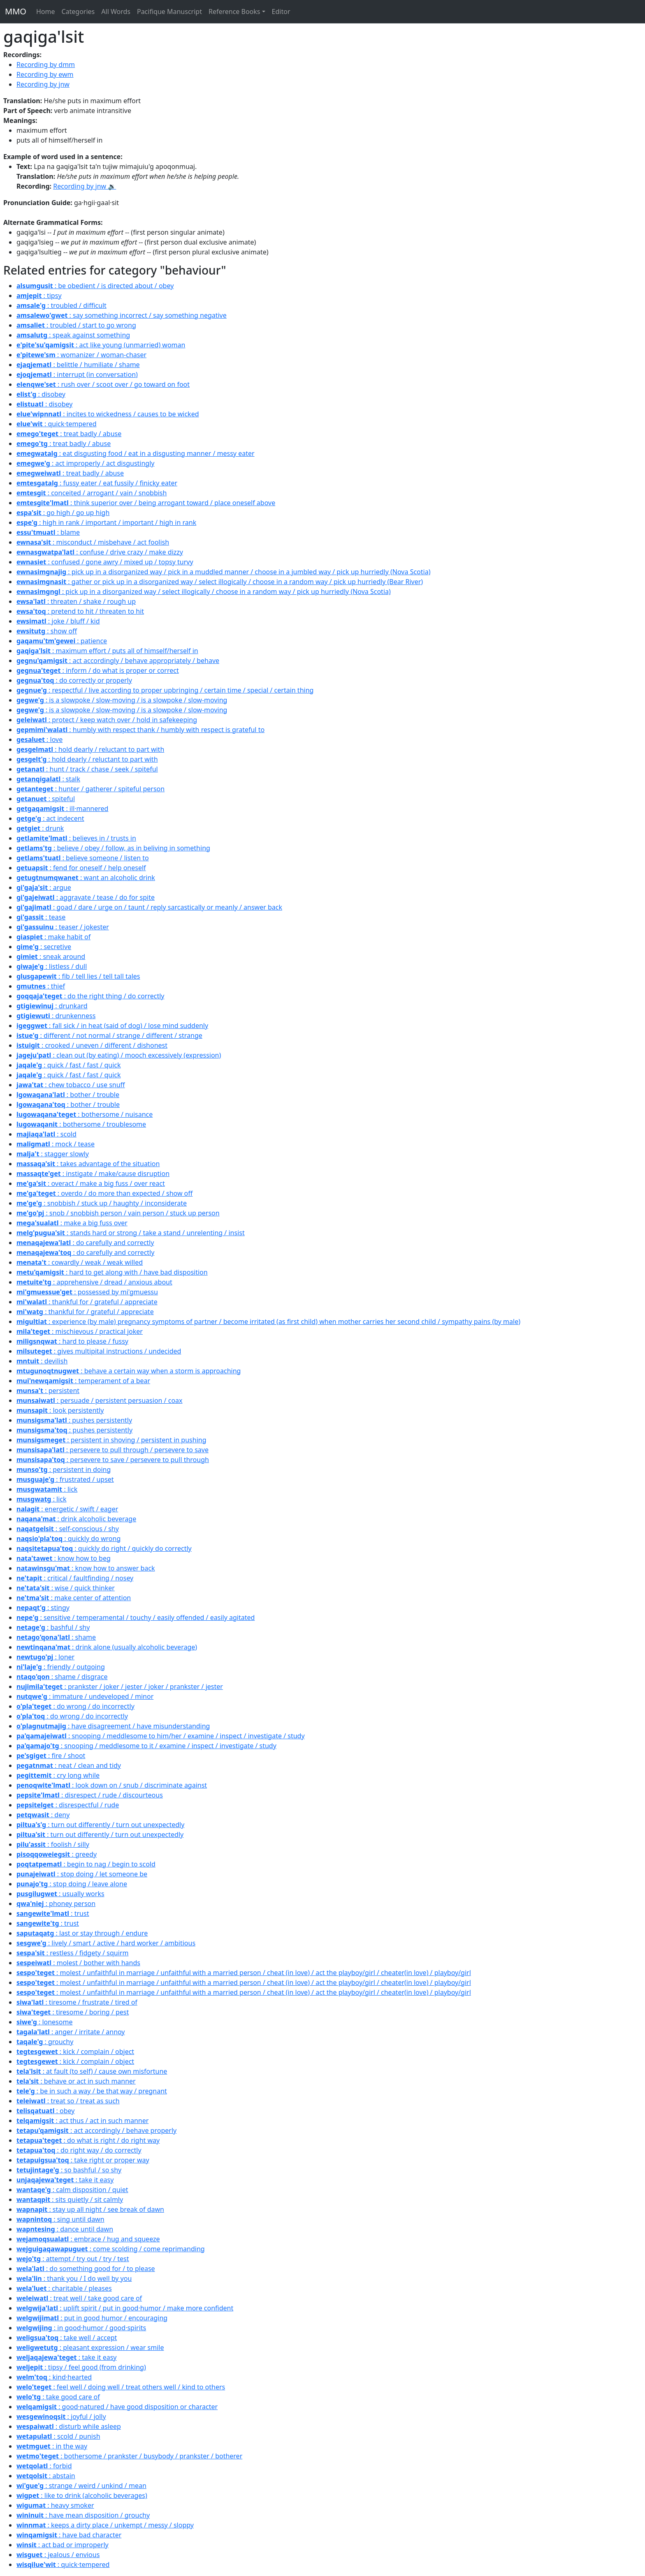  I want to click on : uplift spirit / put in good·humor / make more confident, so click(124, 2308).